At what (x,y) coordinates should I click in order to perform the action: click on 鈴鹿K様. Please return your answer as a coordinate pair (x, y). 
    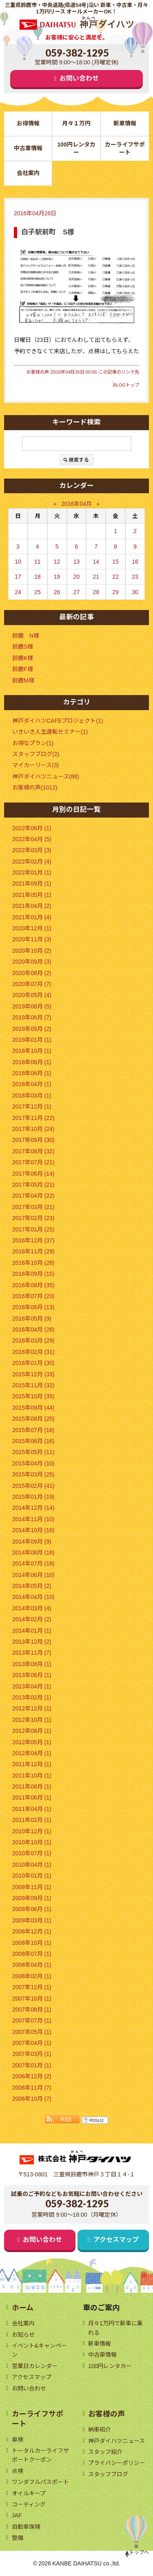
    Looking at the image, I should click on (22, 658).